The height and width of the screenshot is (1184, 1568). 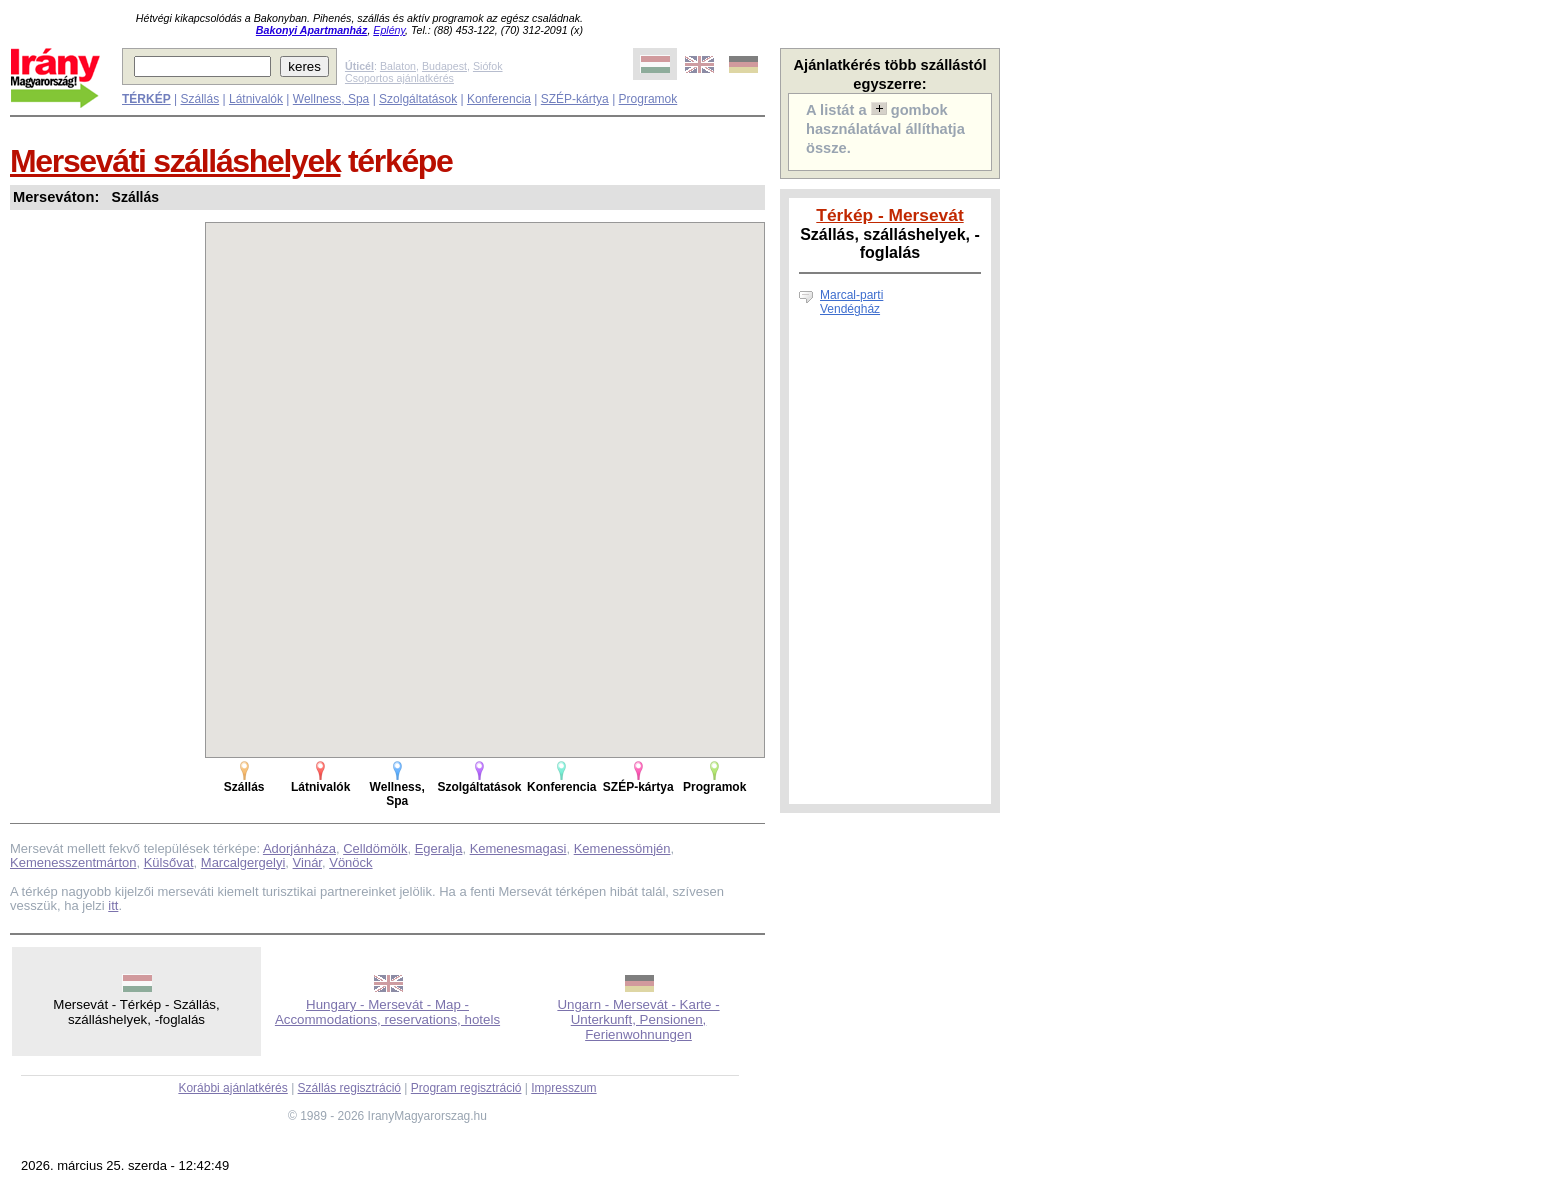 What do you see at coordinates (648, 99) in the screenshot?
I see `Programok` at bounding box center [648, 99].